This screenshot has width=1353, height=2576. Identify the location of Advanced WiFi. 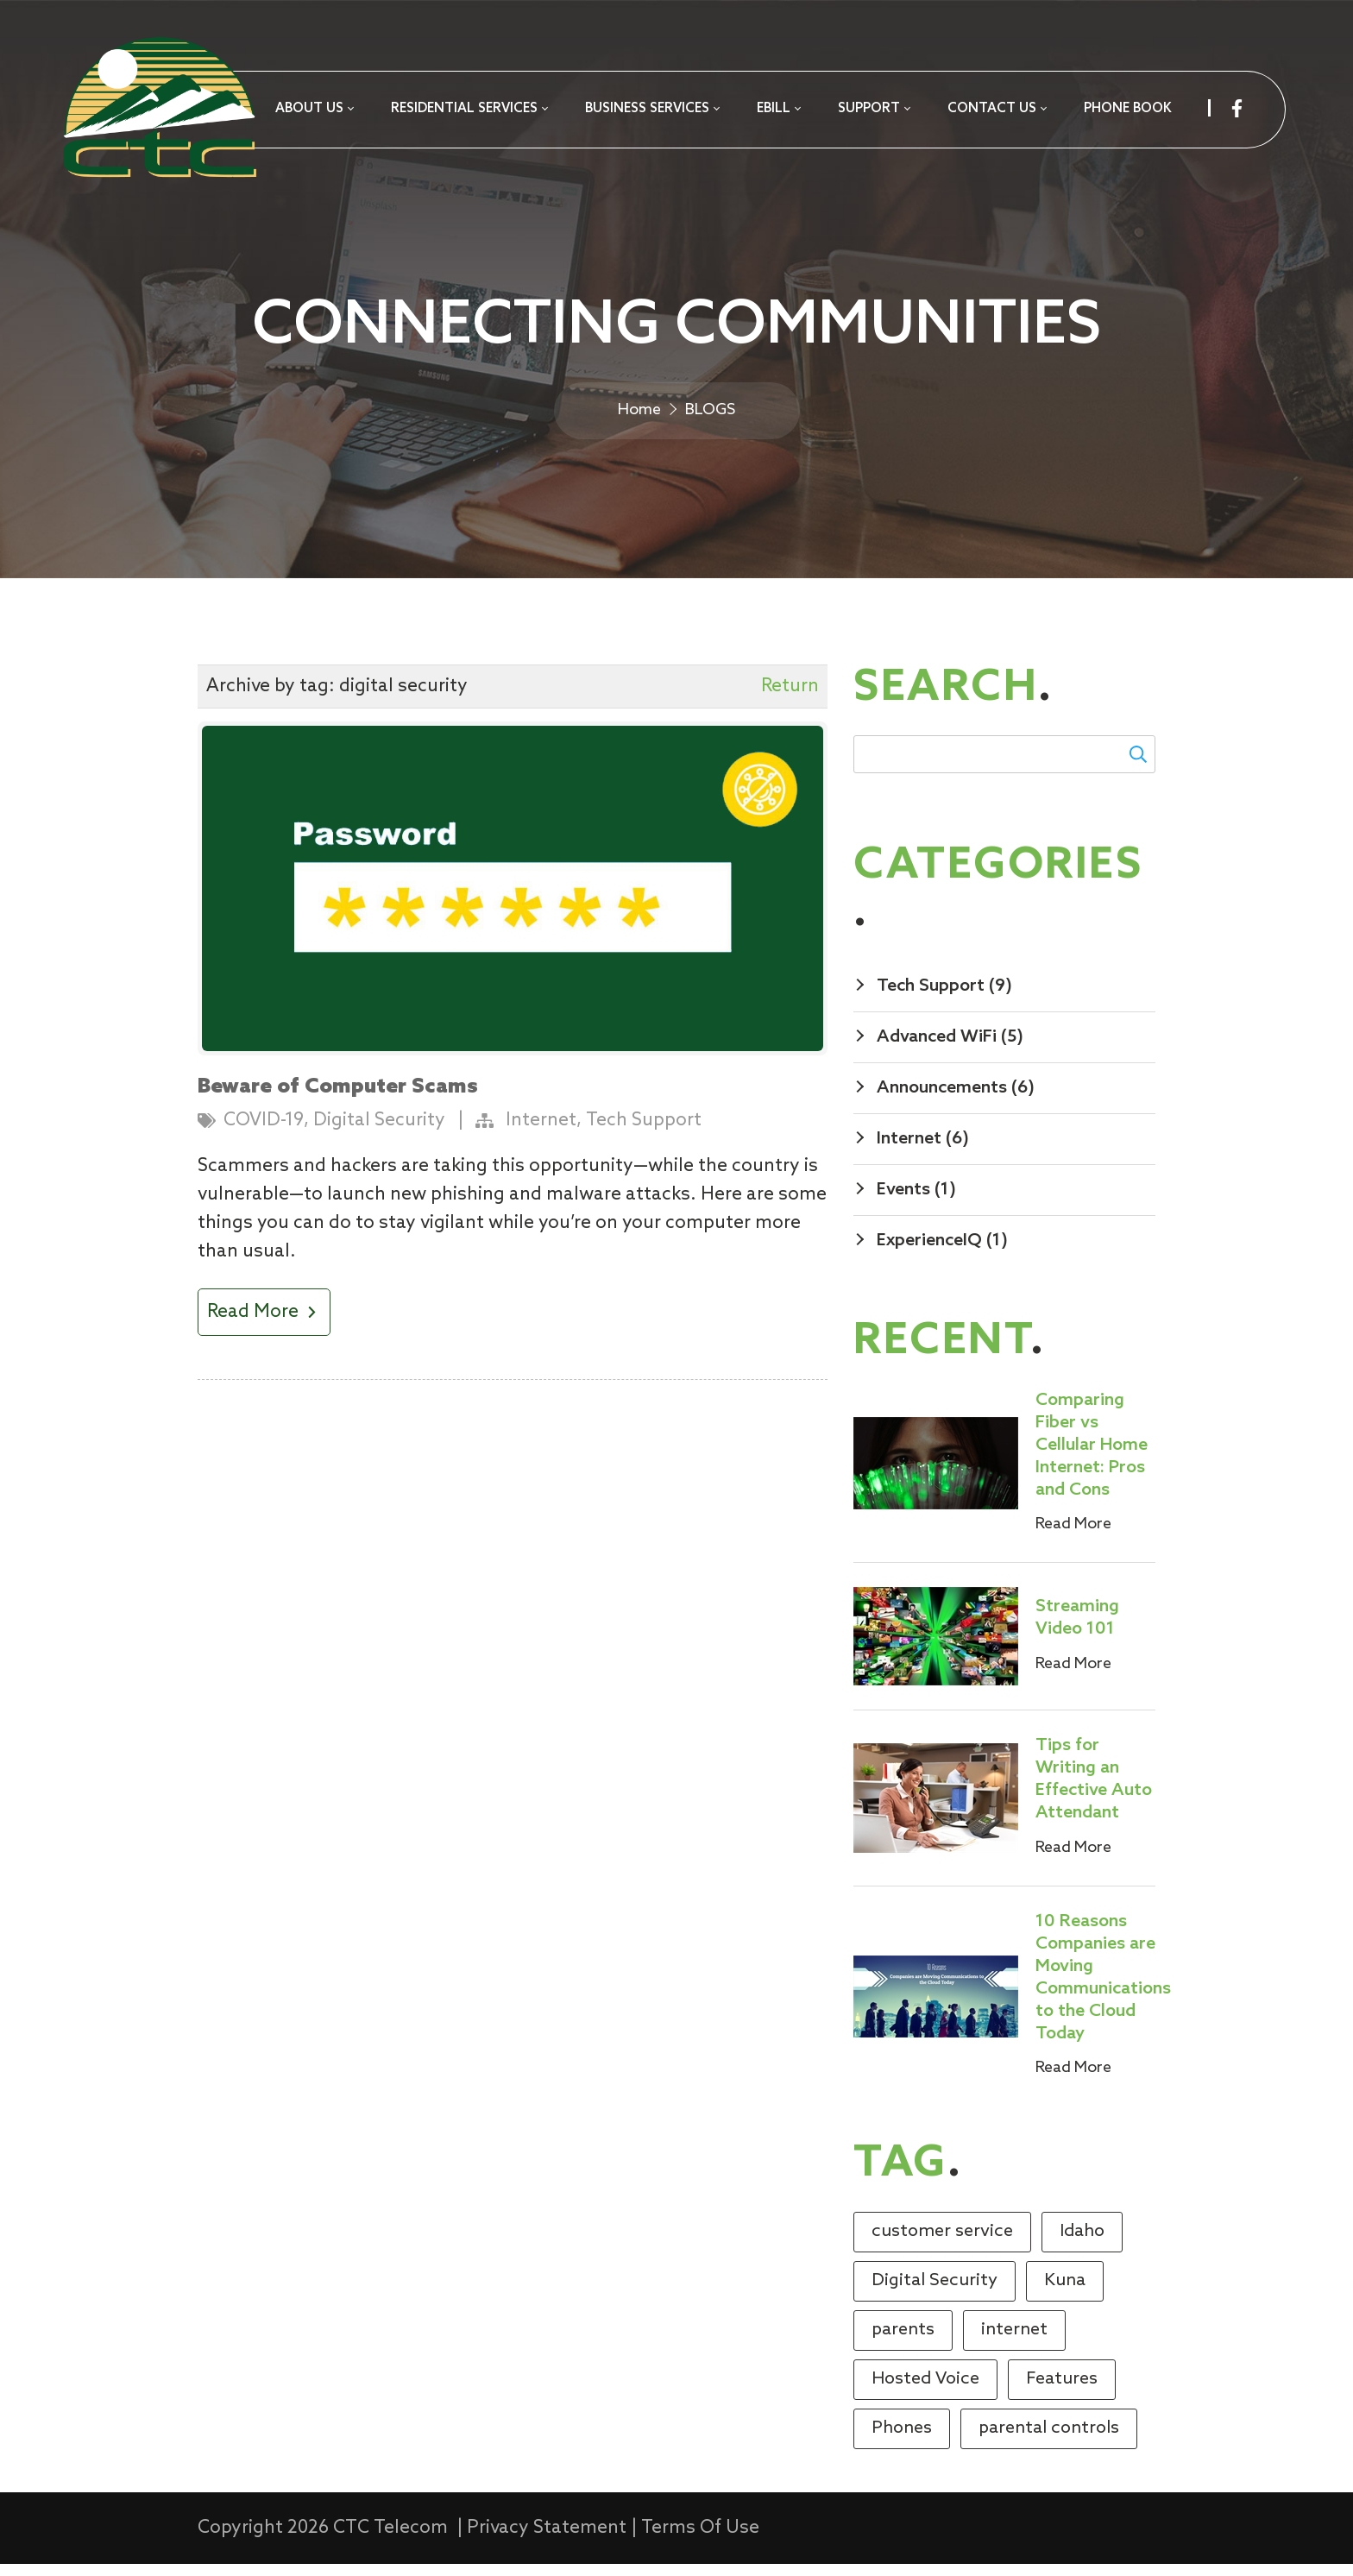
(950, 1049).